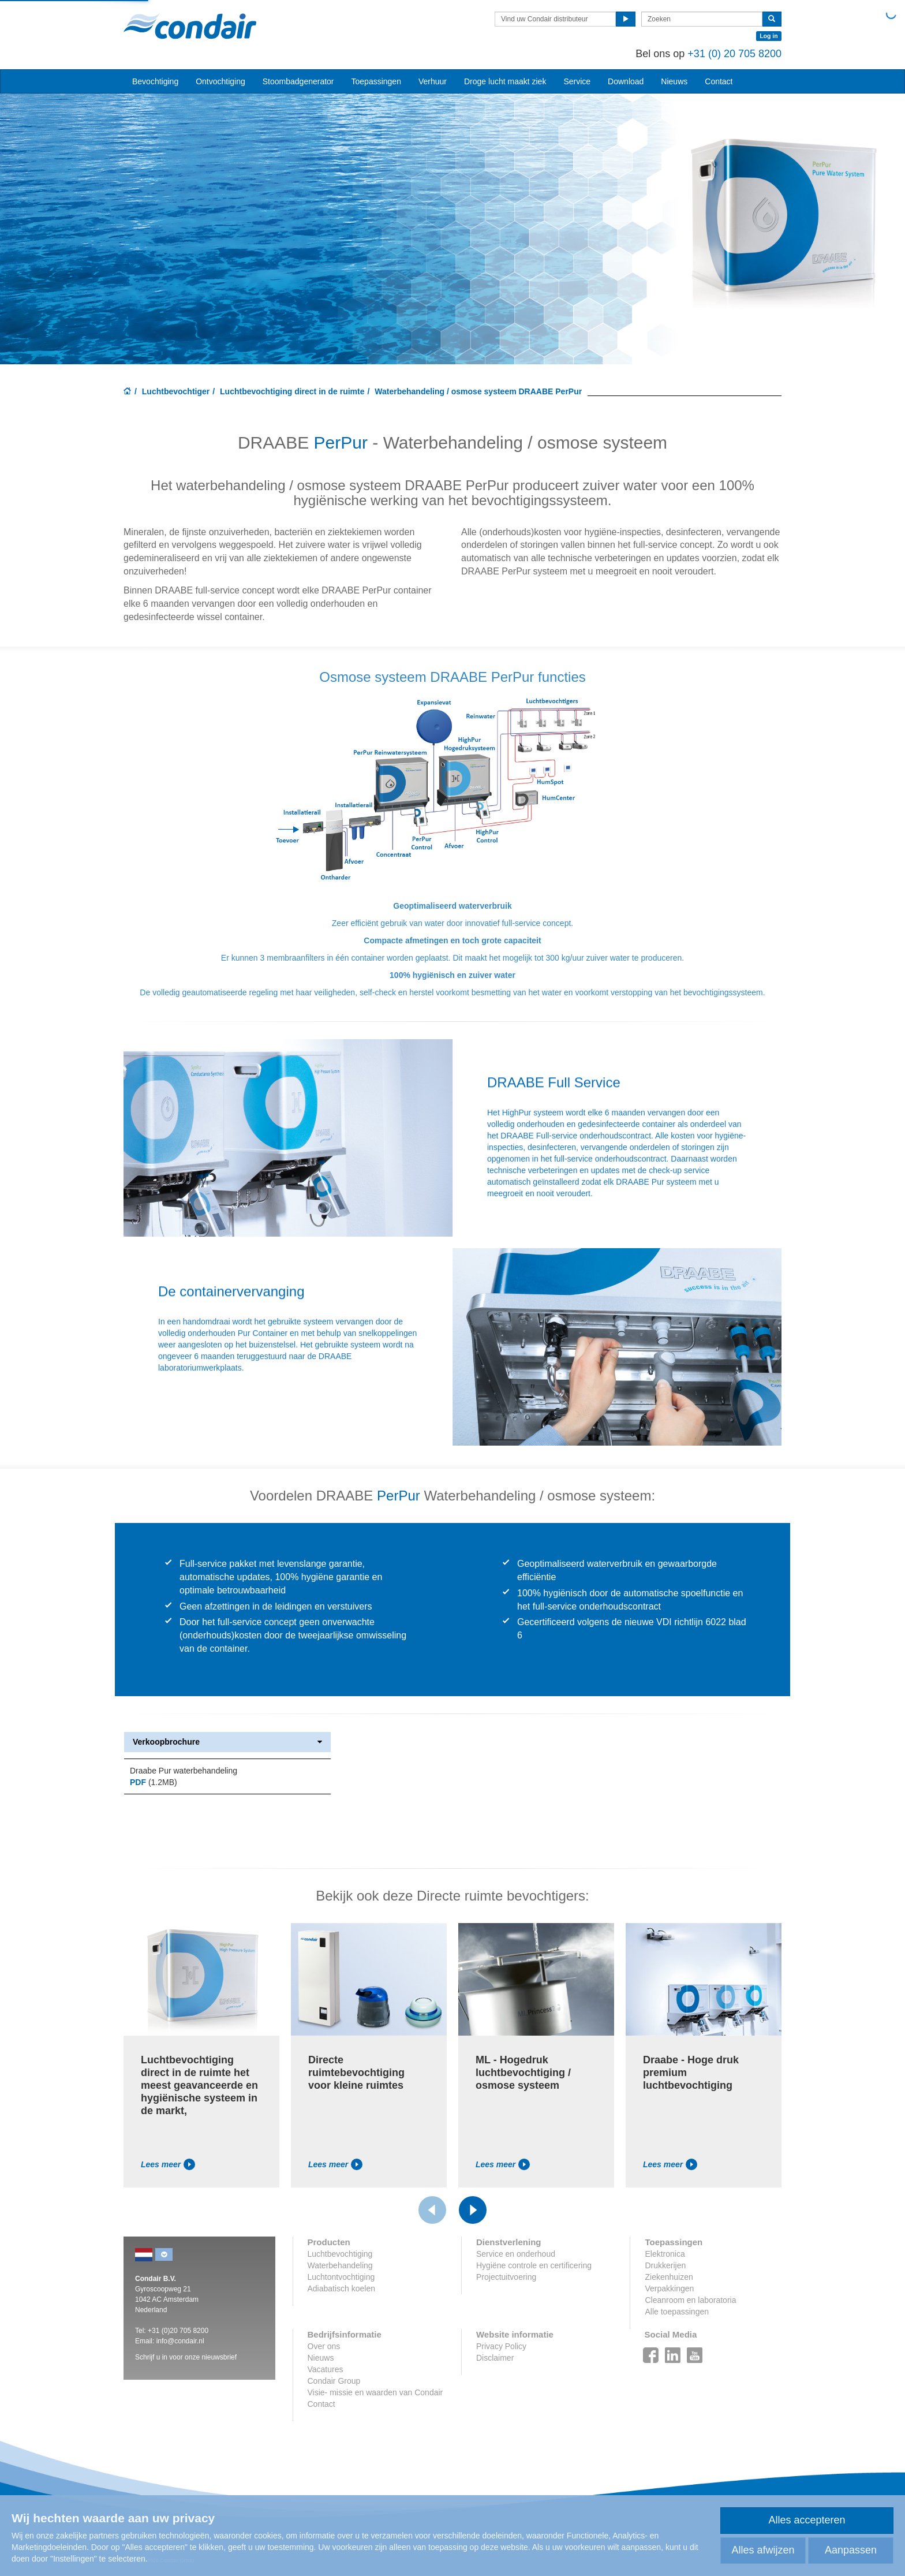  What do you see at coordinates (495, 2357) in the screenshot?
I see `Disclaimer` at bounding box center [495, 2357].